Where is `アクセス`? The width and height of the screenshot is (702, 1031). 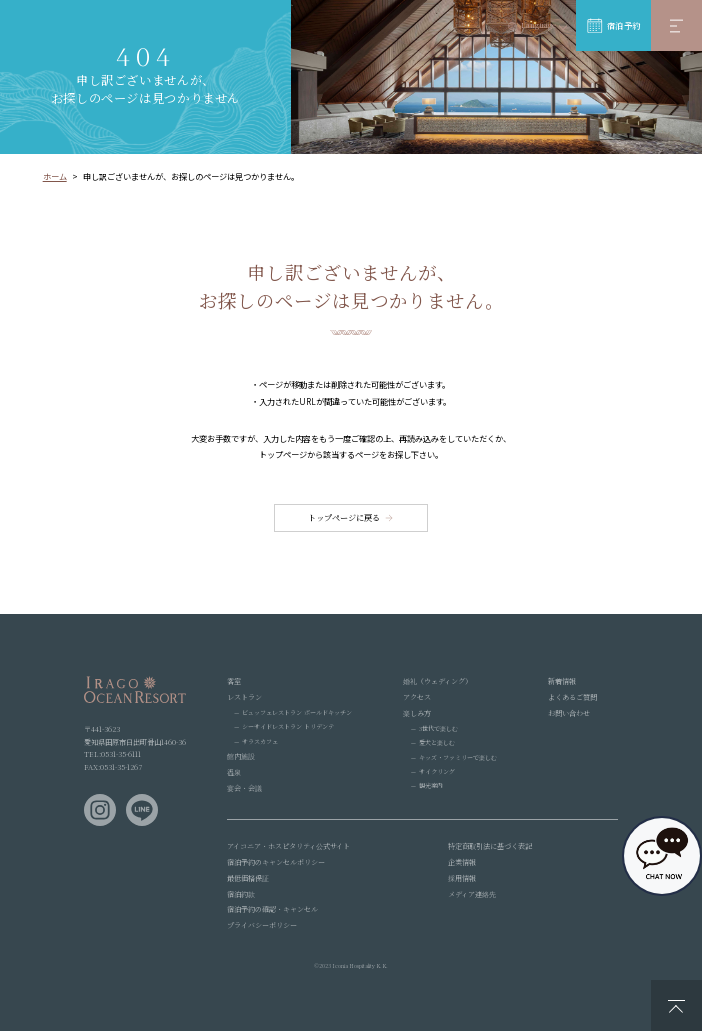
アクセス is located at coordinates (417, 697).